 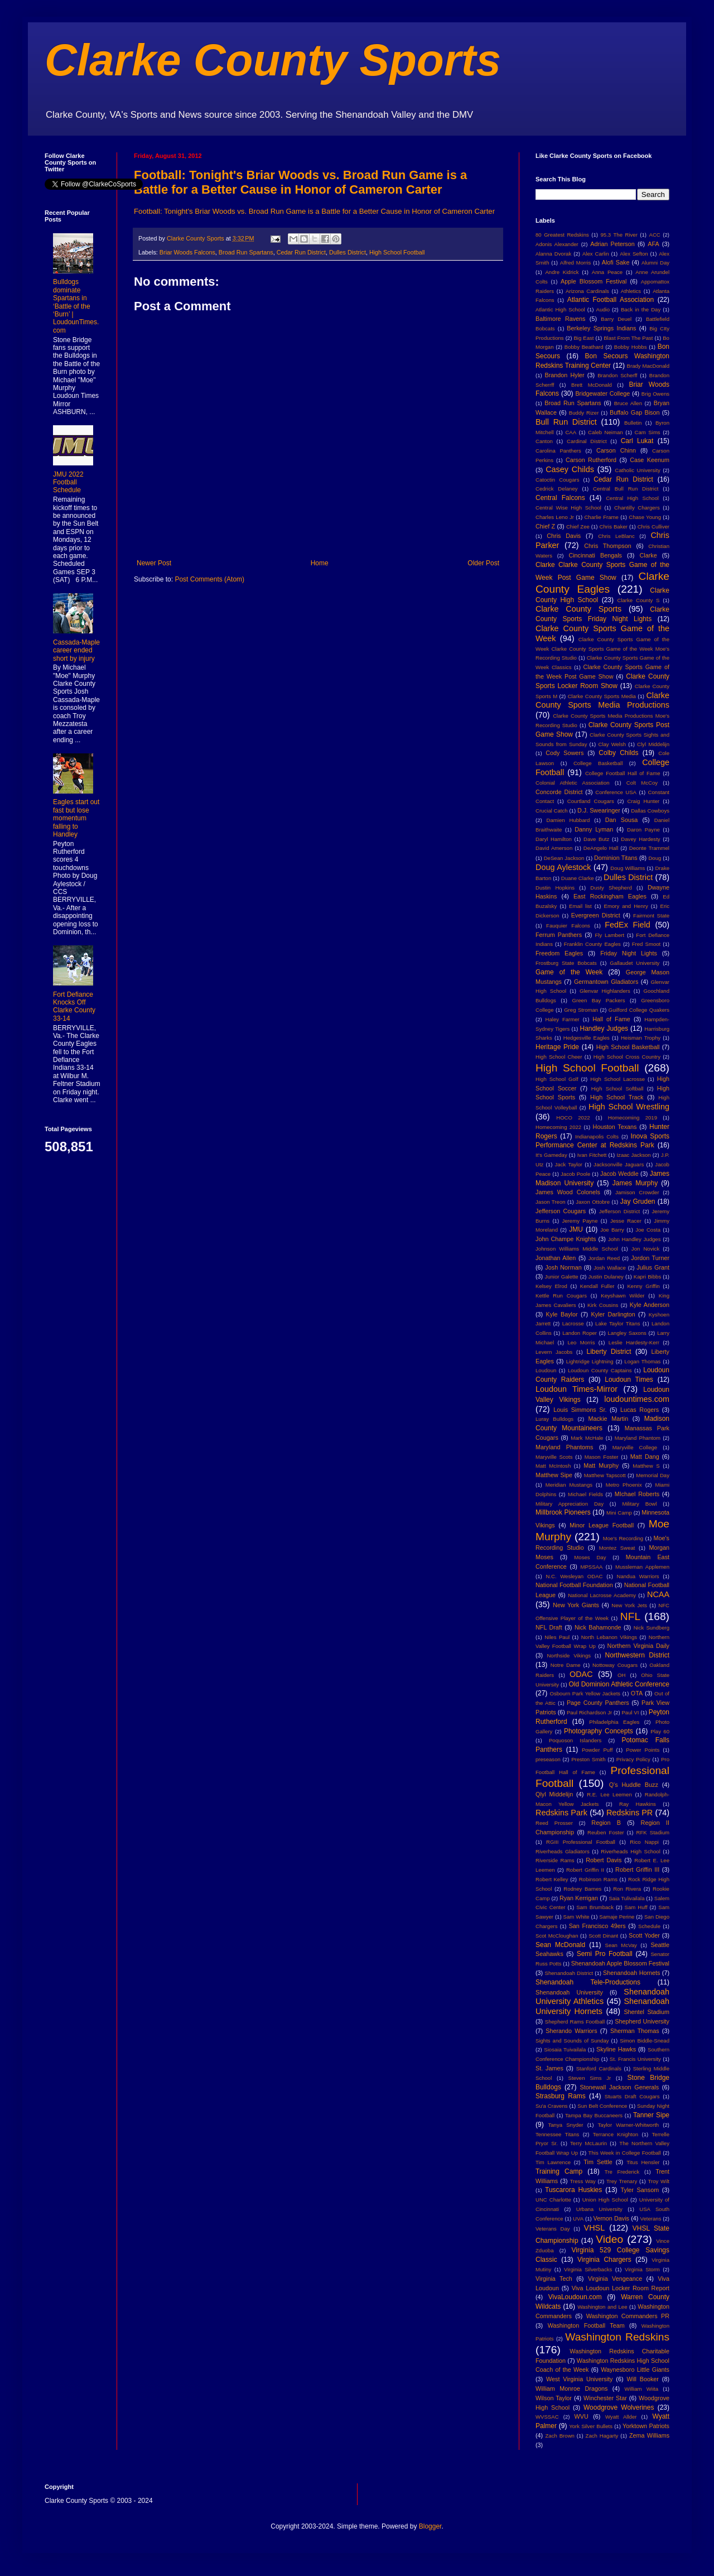 What do you see at coordinates (602, 1996) in the screenshot?
I see `Shenandoah University Athletics` at bounding box center [602, 1996].